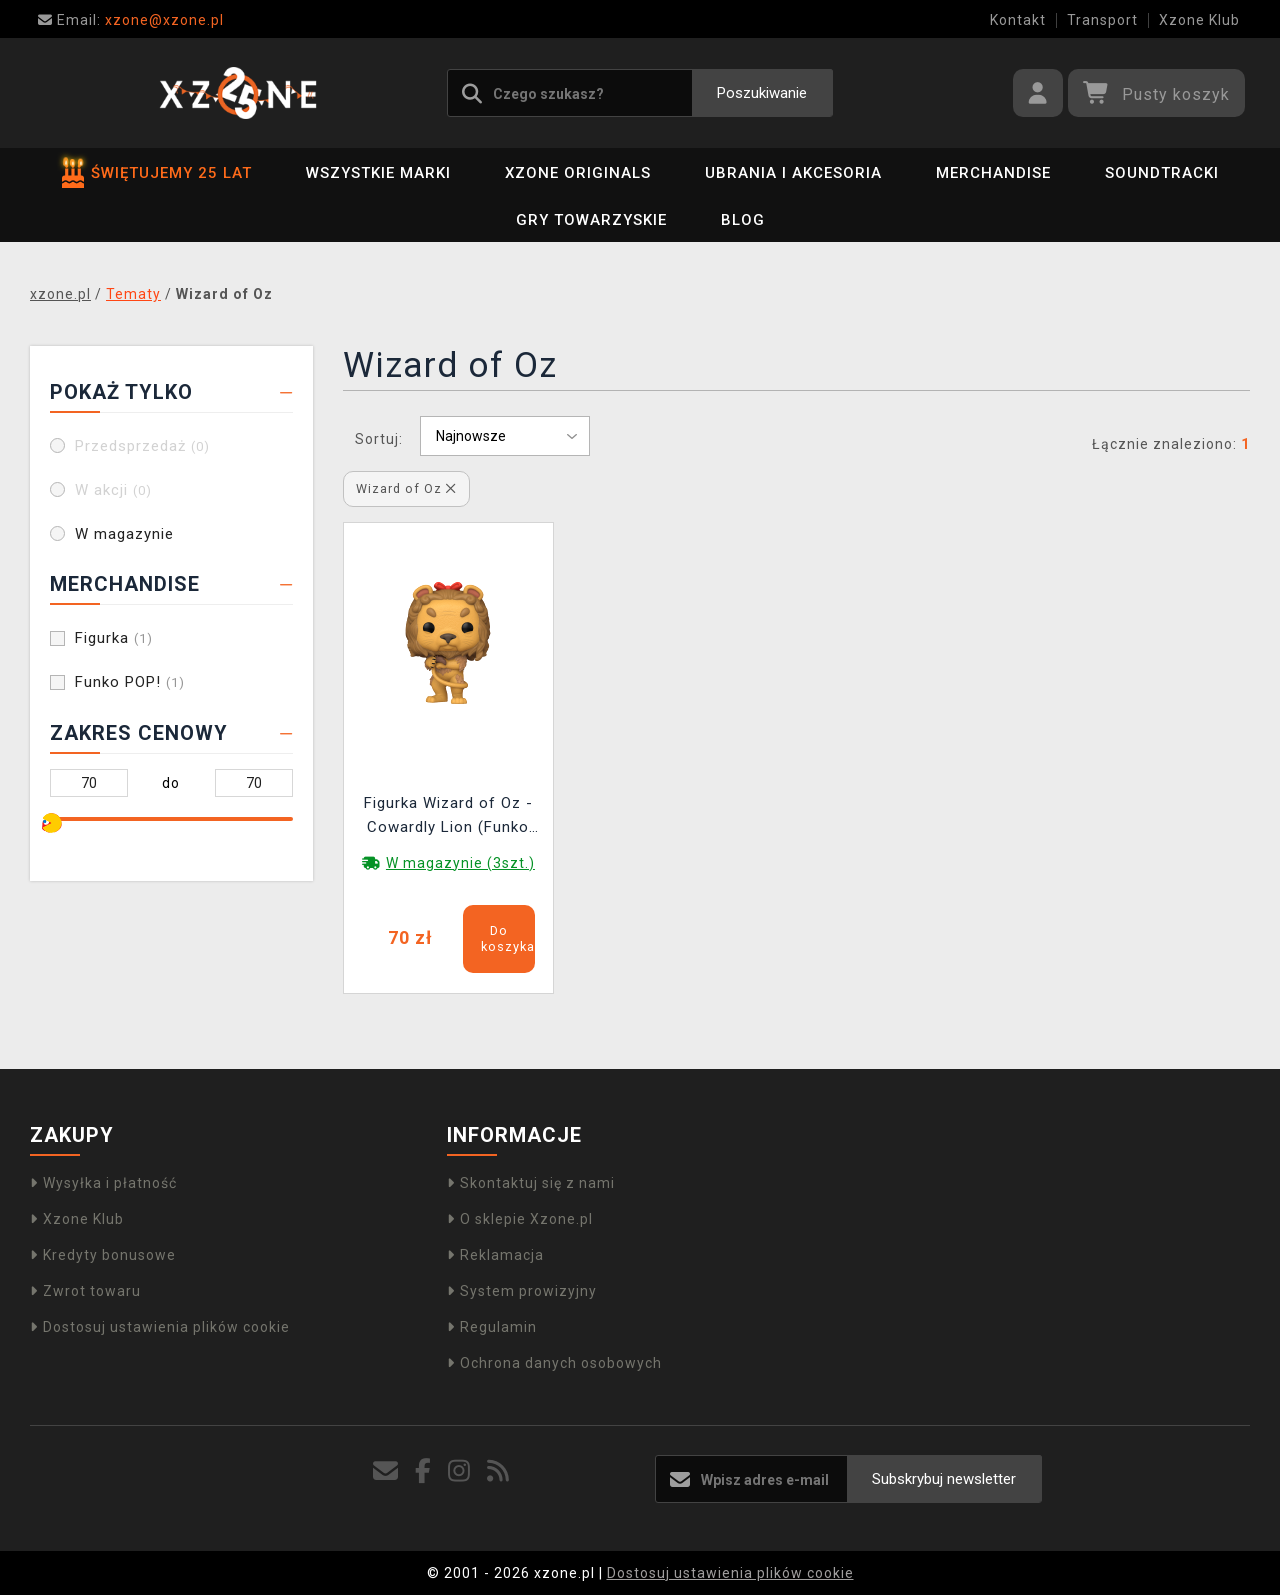 The width and height of the screenshot is (1280, 1595). Describe the element at coordinates (578, 173) in the screenshot. I see `Xzone Originals` at that location.